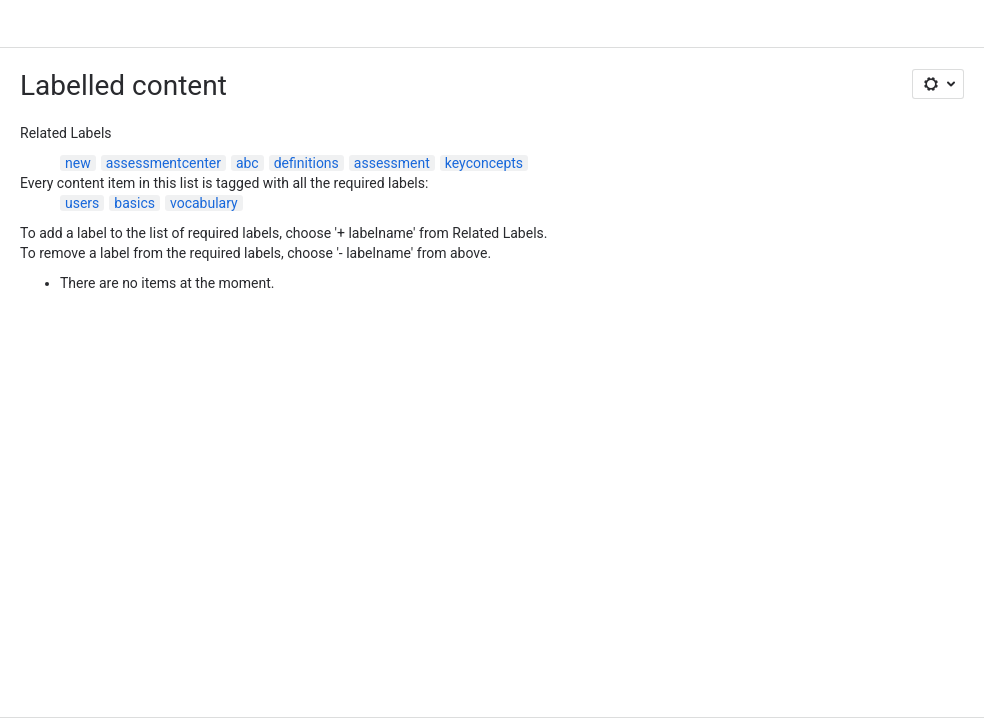  Describe the element at coordinates (484, 163) in the screenshot. I see `keyconcepts` at that location.